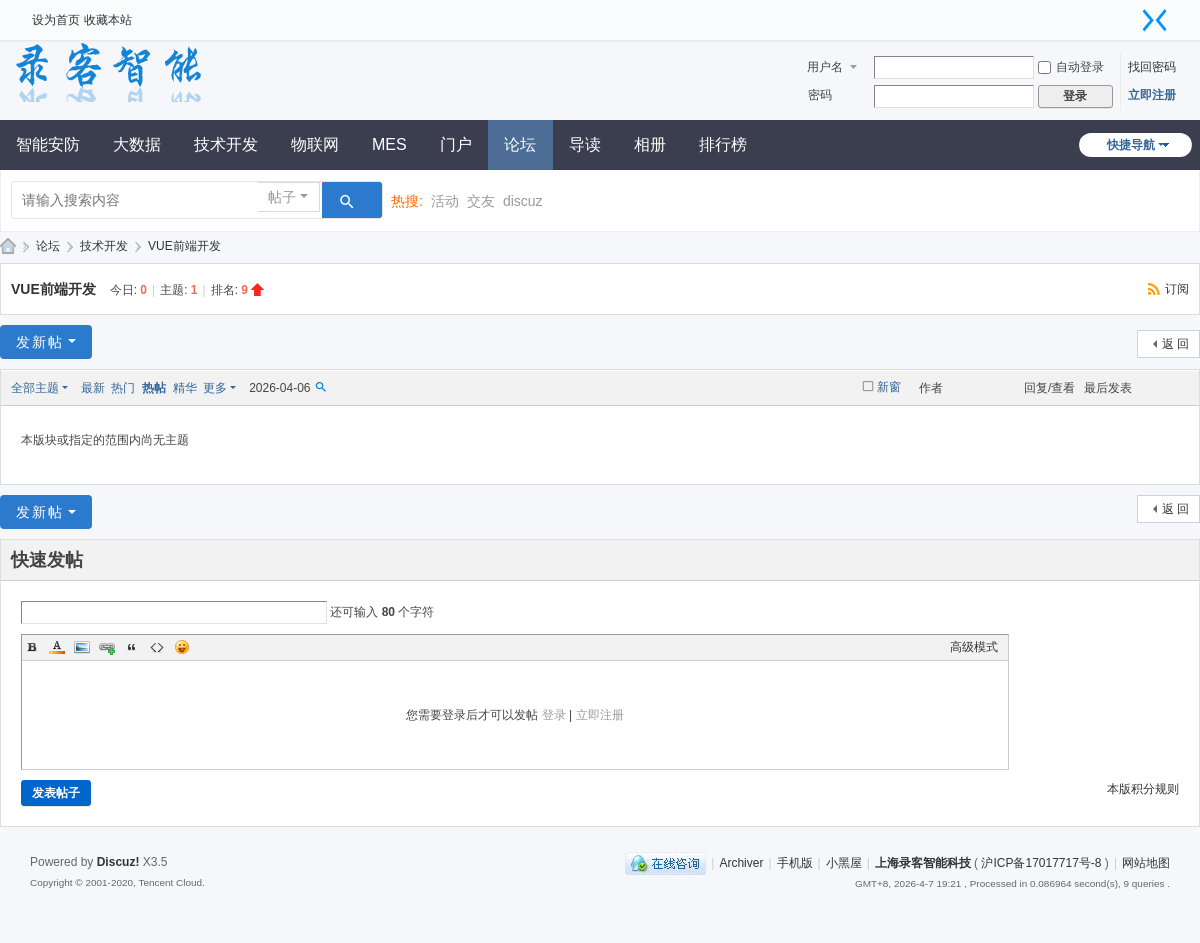 This screenshot has height=943, width=1200. What do you see at coordinates (1071, 67) in the screenshot?
I see `自动登录` at bounding box center [1071, 67].